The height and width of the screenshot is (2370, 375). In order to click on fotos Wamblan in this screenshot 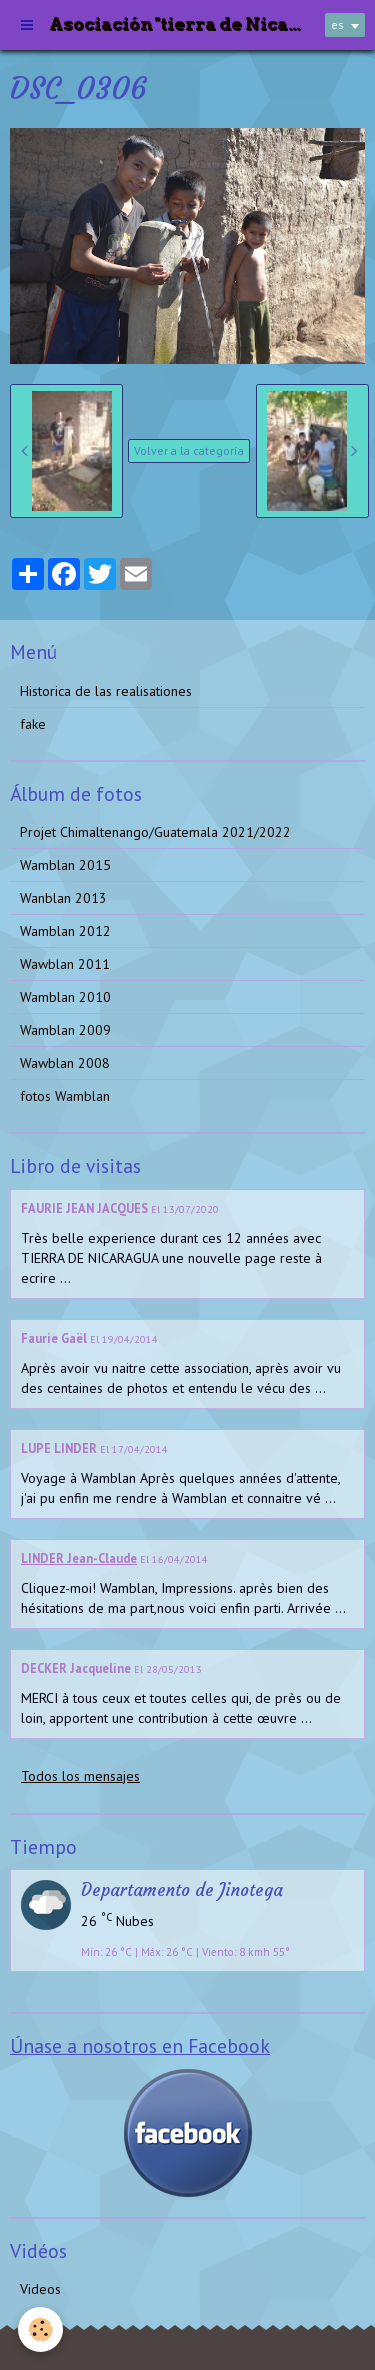, I will do `click(65, 1096)`.